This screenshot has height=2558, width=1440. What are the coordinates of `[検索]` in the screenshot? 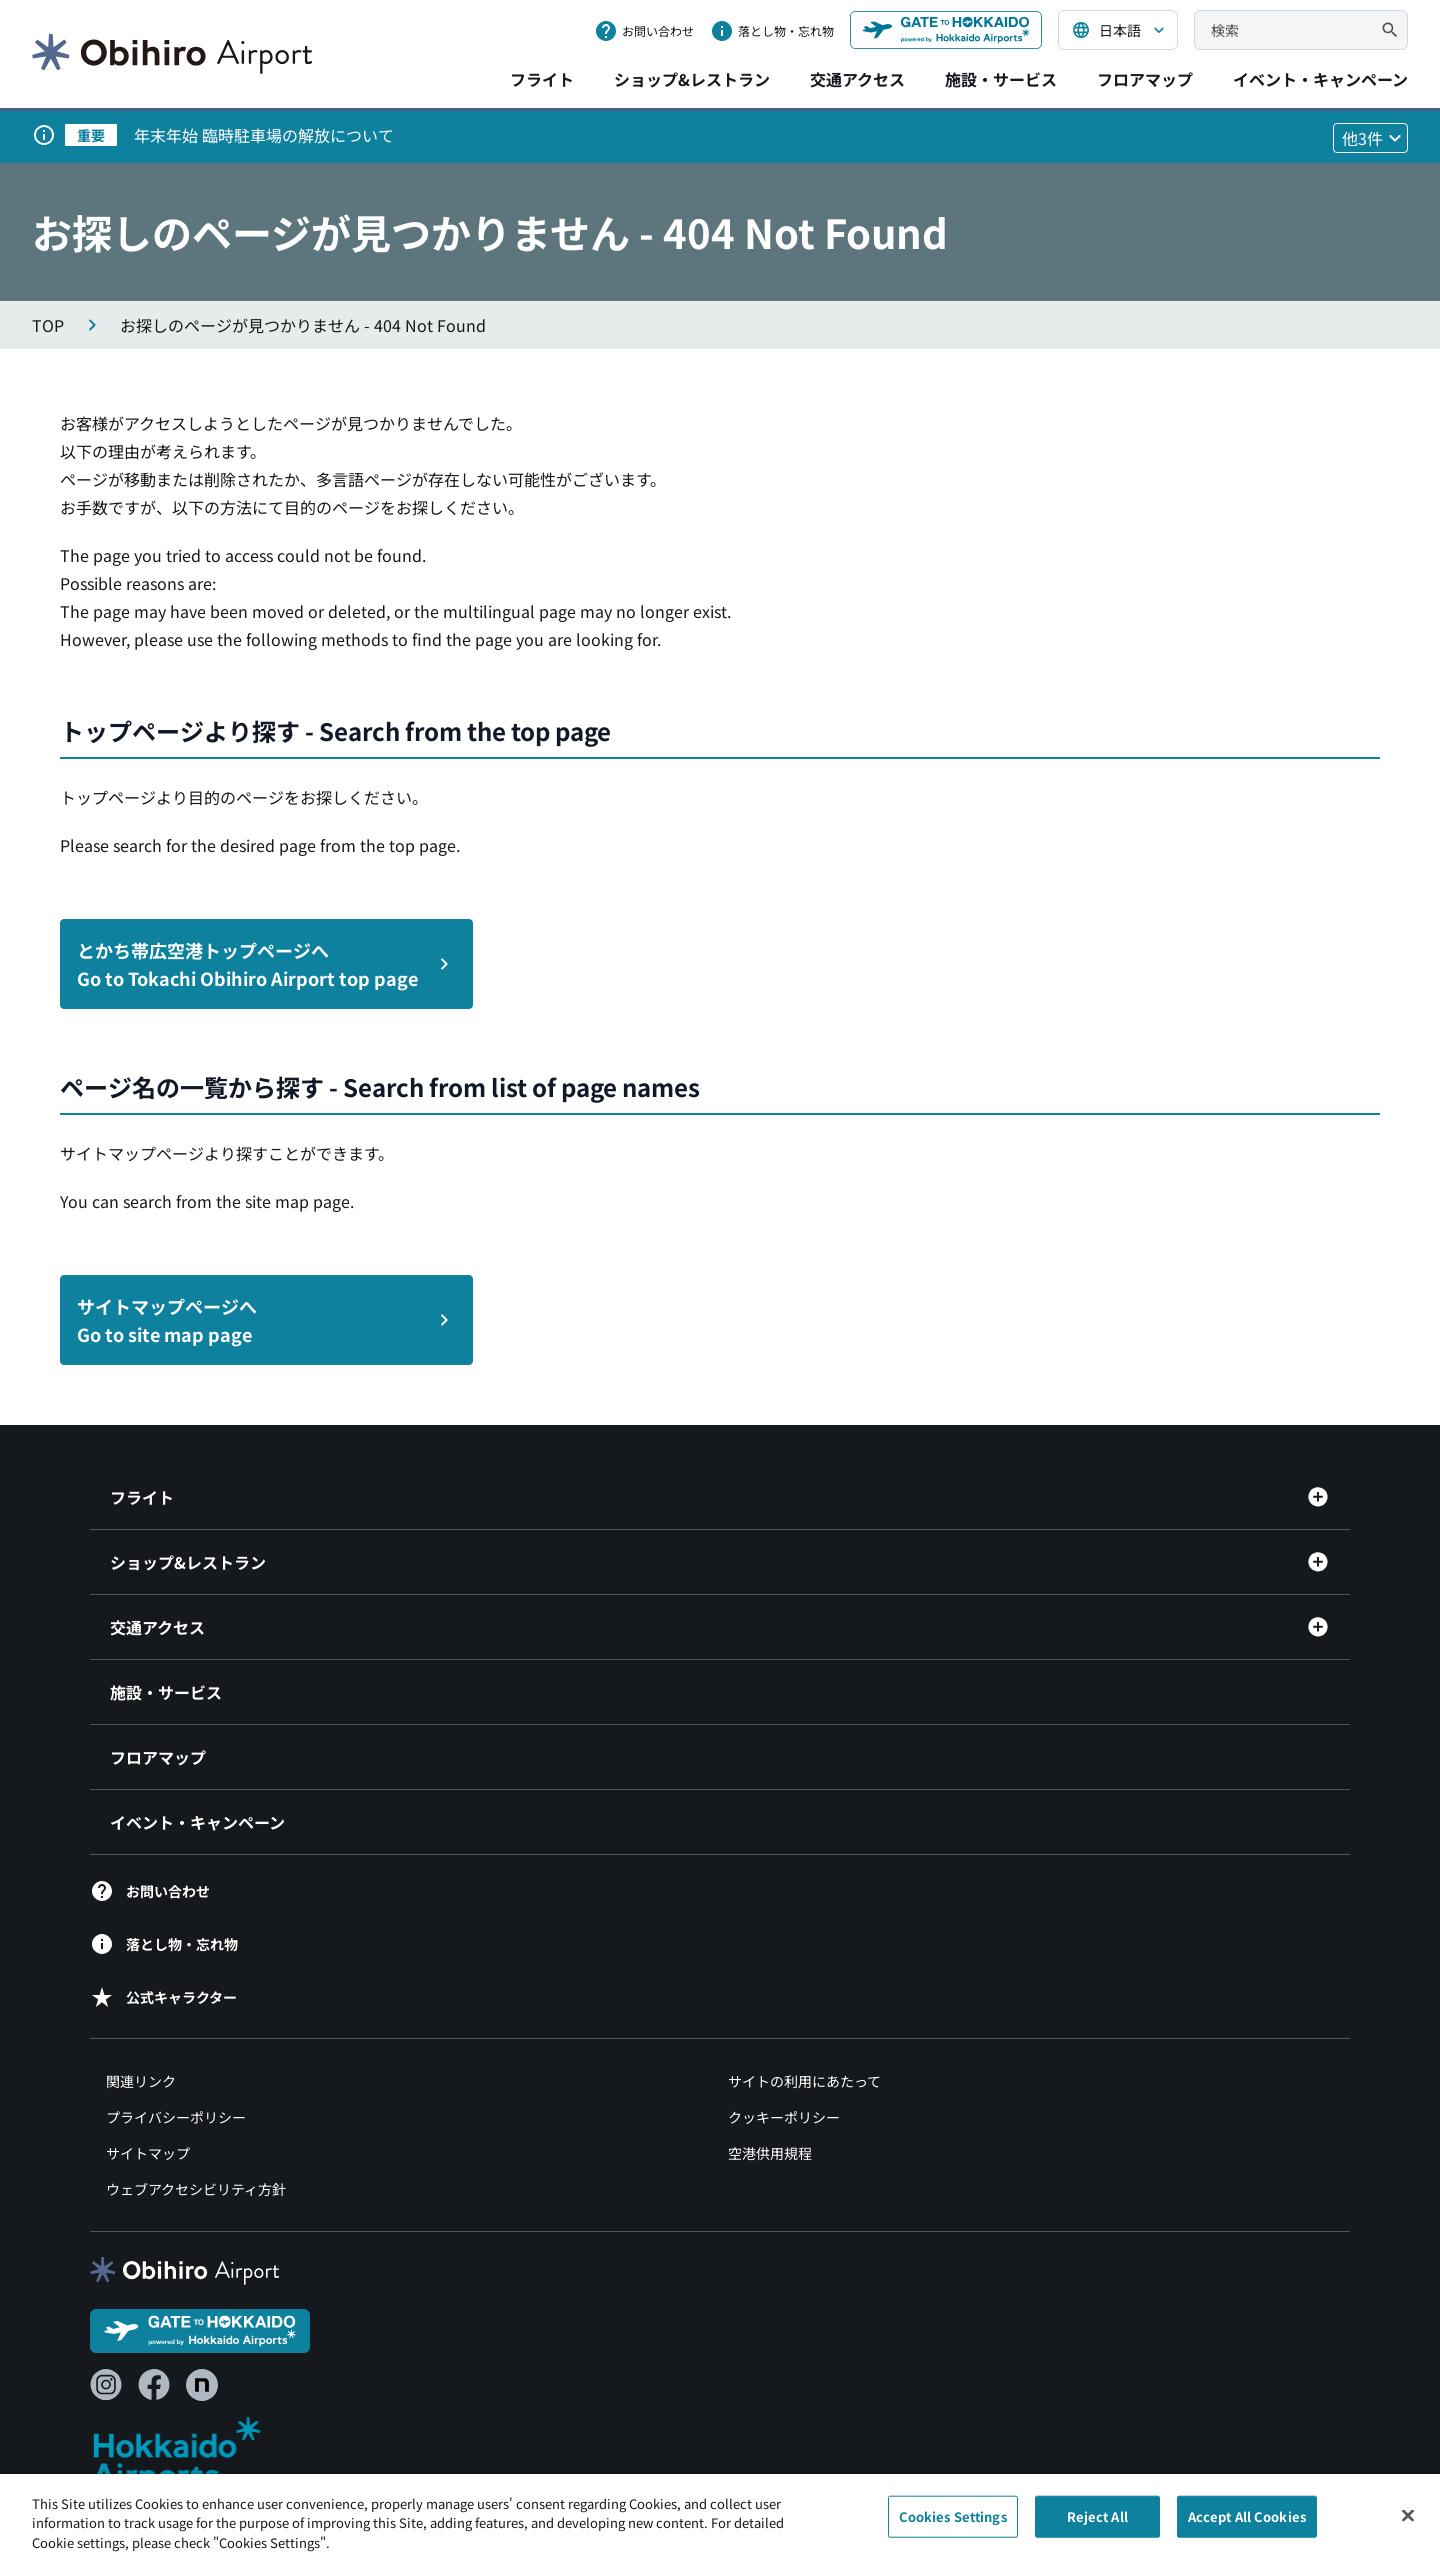 It's located at (1390, 30).